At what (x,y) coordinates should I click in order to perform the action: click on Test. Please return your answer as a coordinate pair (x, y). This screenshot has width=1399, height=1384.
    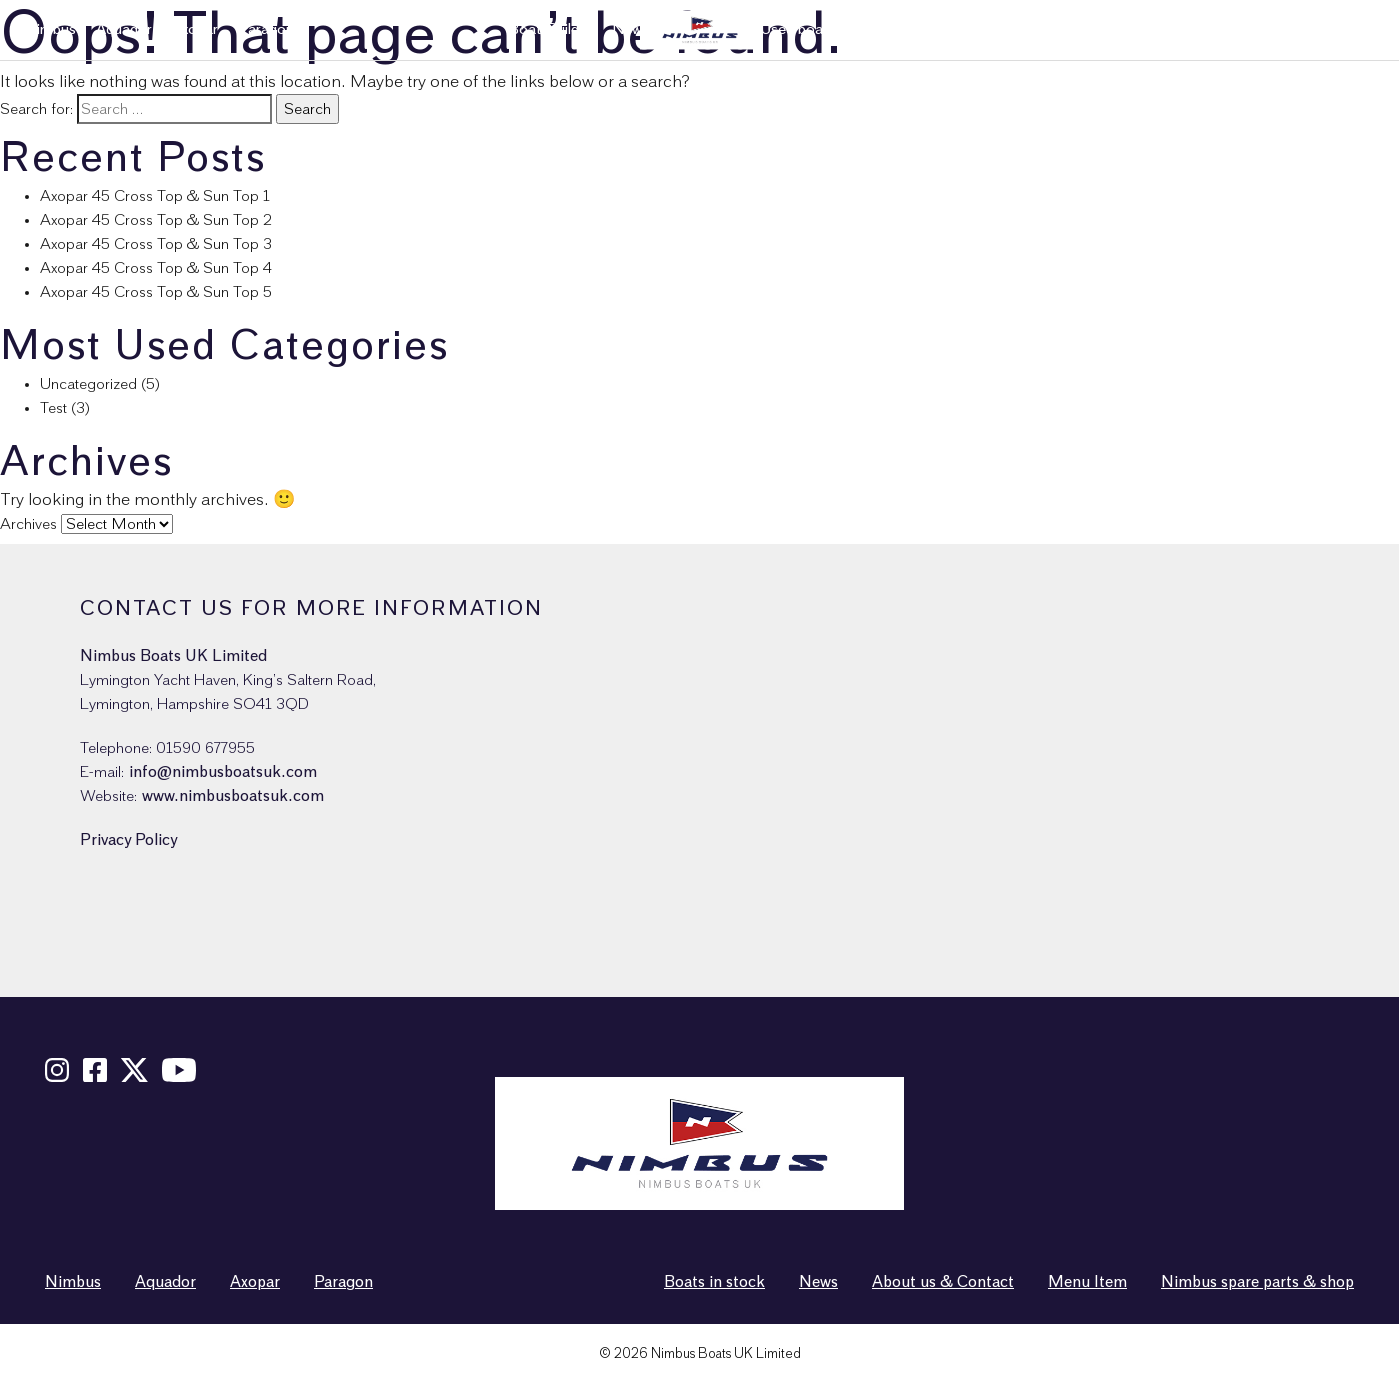
    Looking at the image, I should click on (53, 408).